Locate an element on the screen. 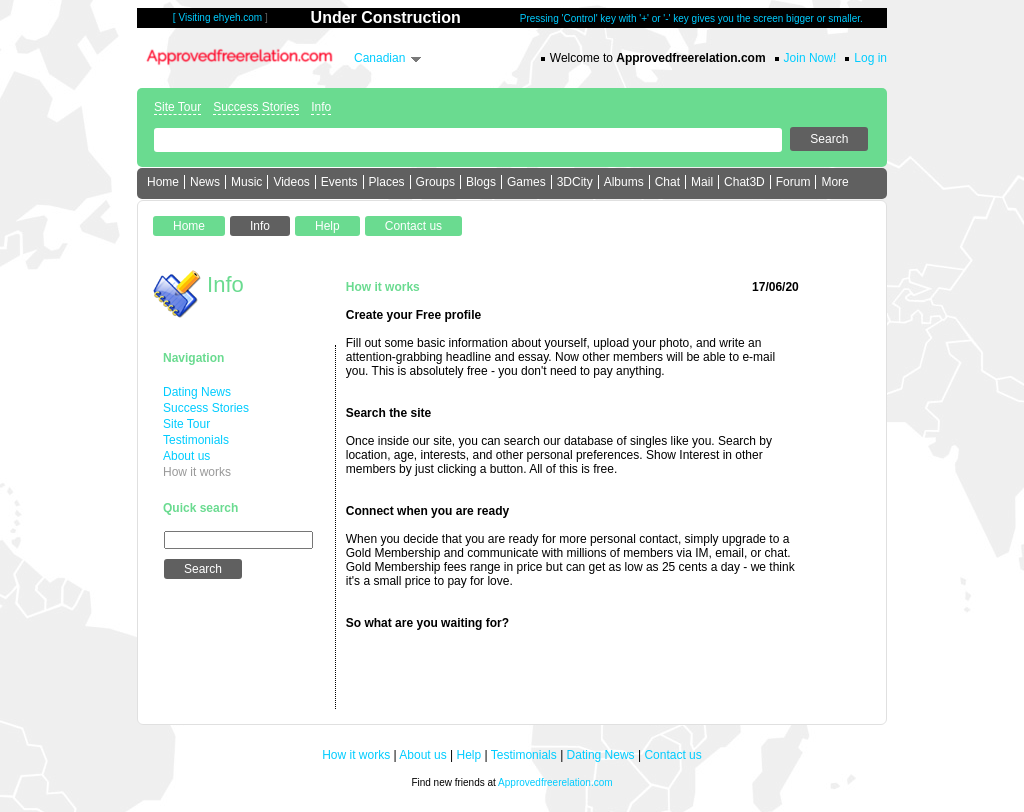  How it works is located at coordinates (197, 472).